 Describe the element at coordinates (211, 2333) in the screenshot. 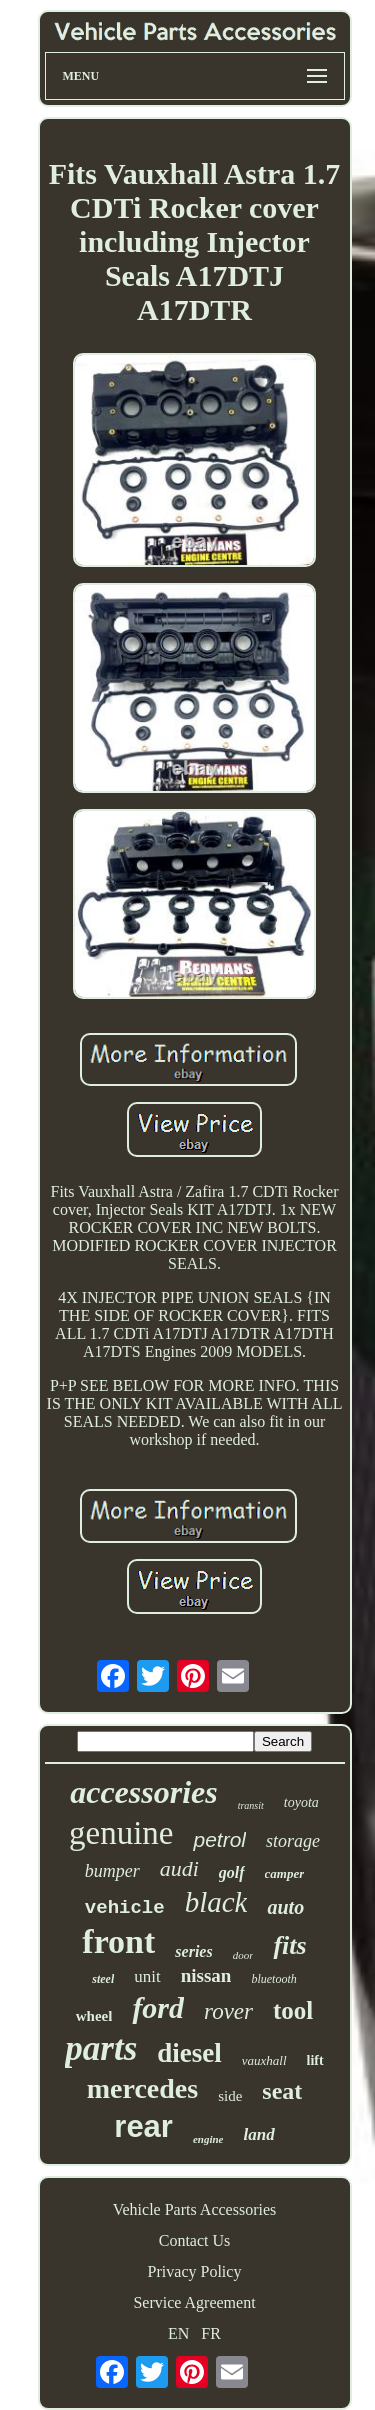

I see `FR` at that location.